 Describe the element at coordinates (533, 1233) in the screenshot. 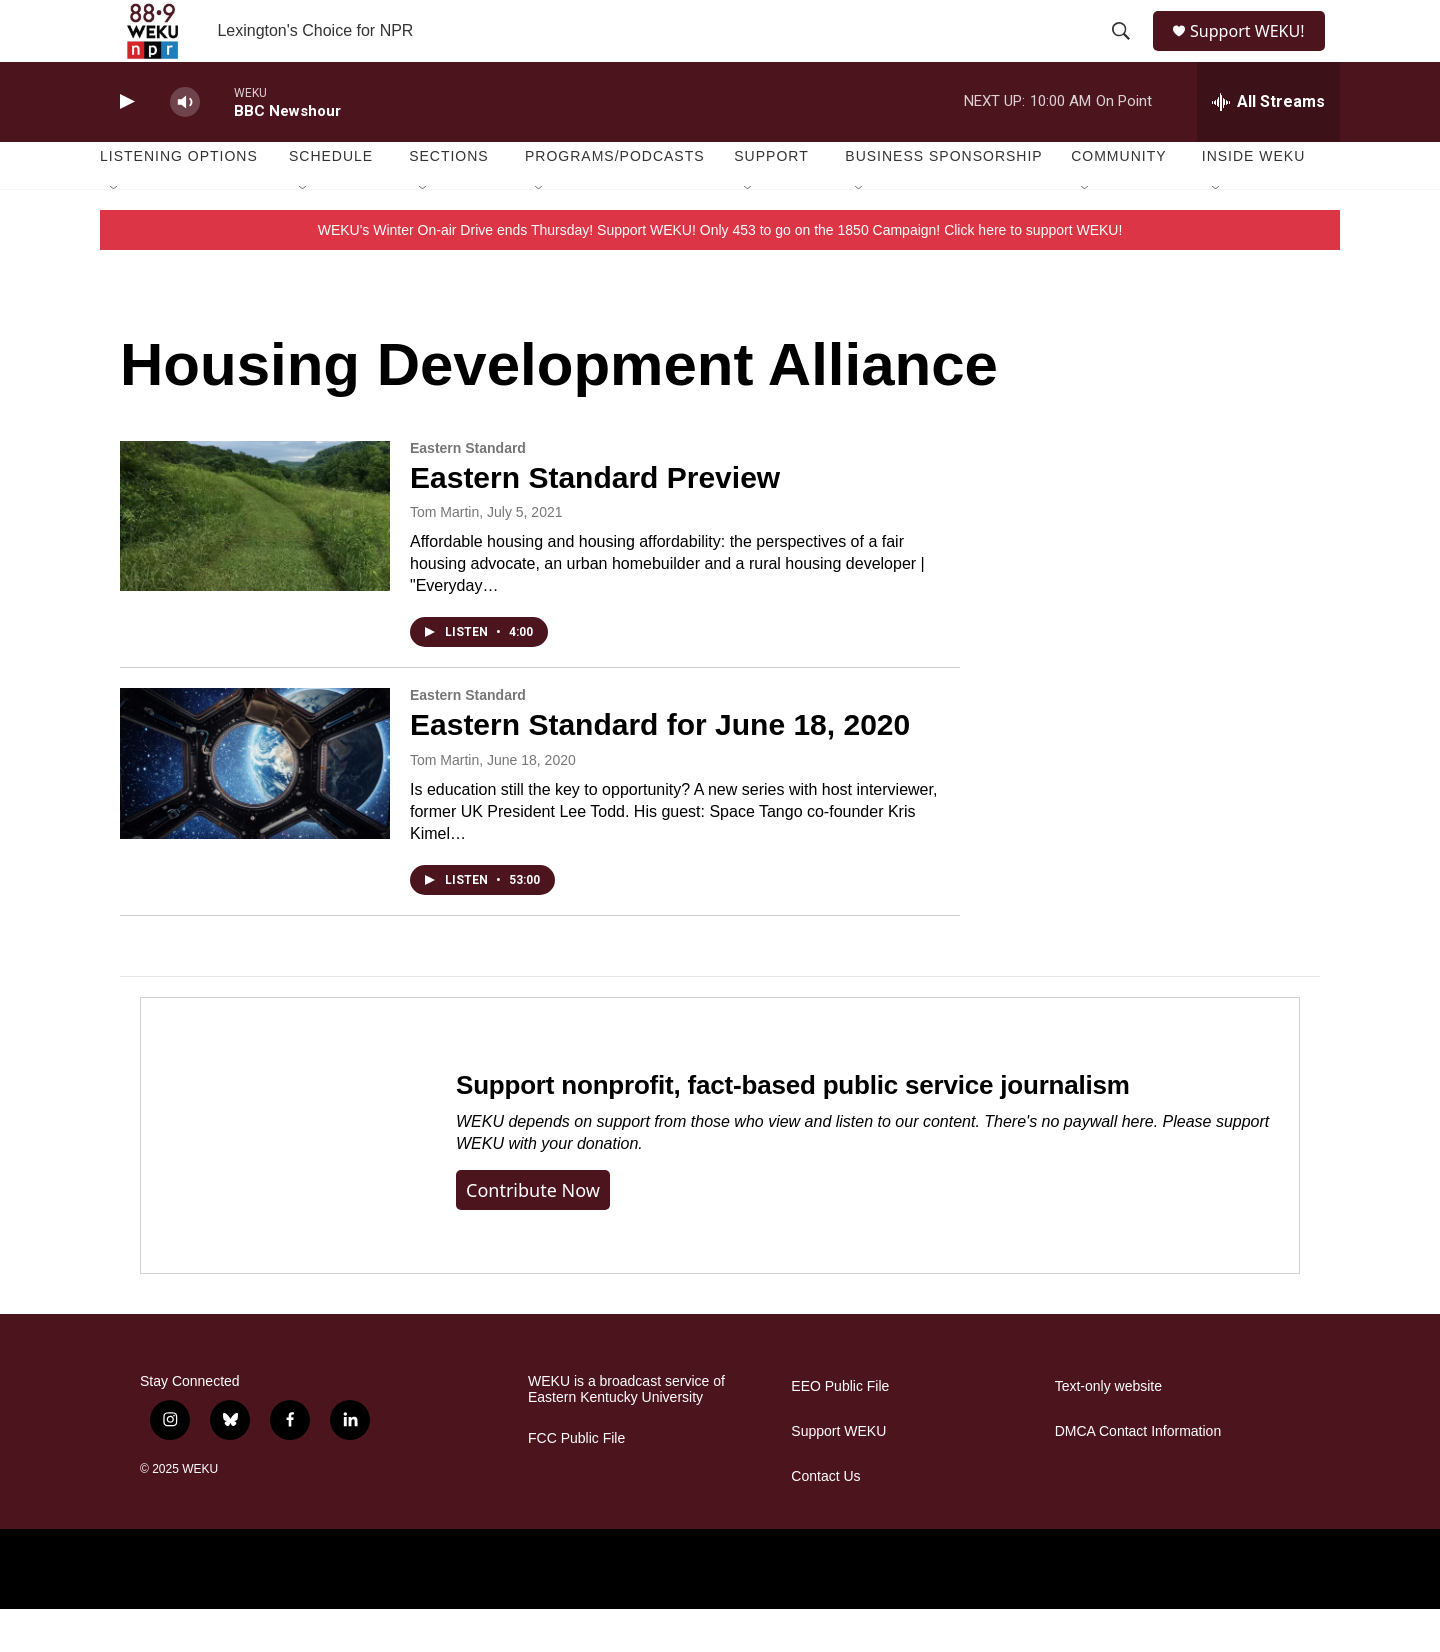

I see `Contribute now` at that location.